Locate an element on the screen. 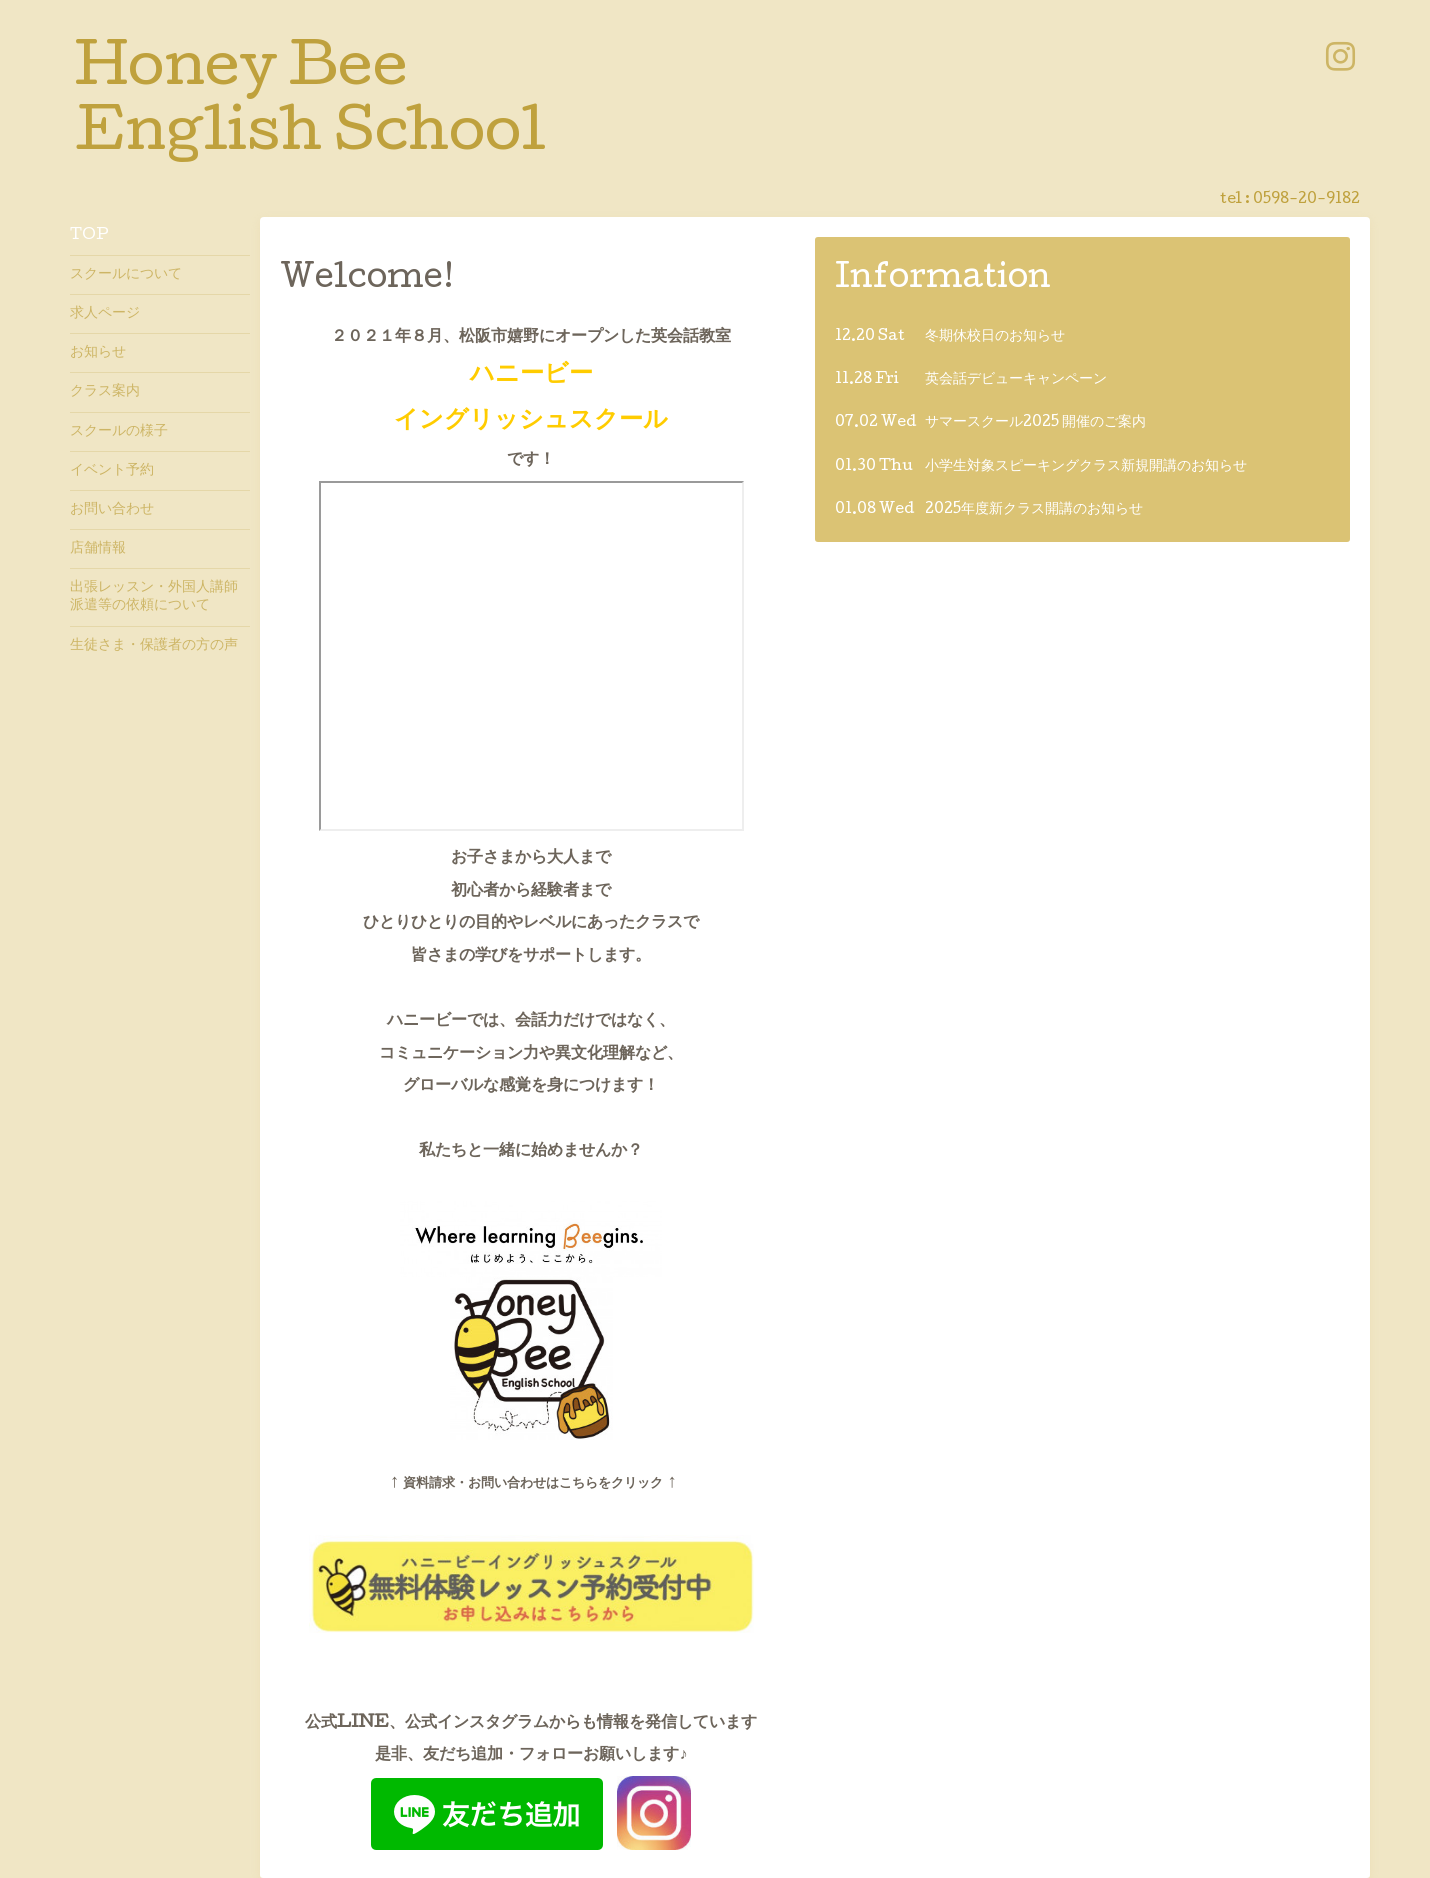 The height and width of the screenshot is (1878, 1430). 店舗情報 is located at coordinates (98, 549).